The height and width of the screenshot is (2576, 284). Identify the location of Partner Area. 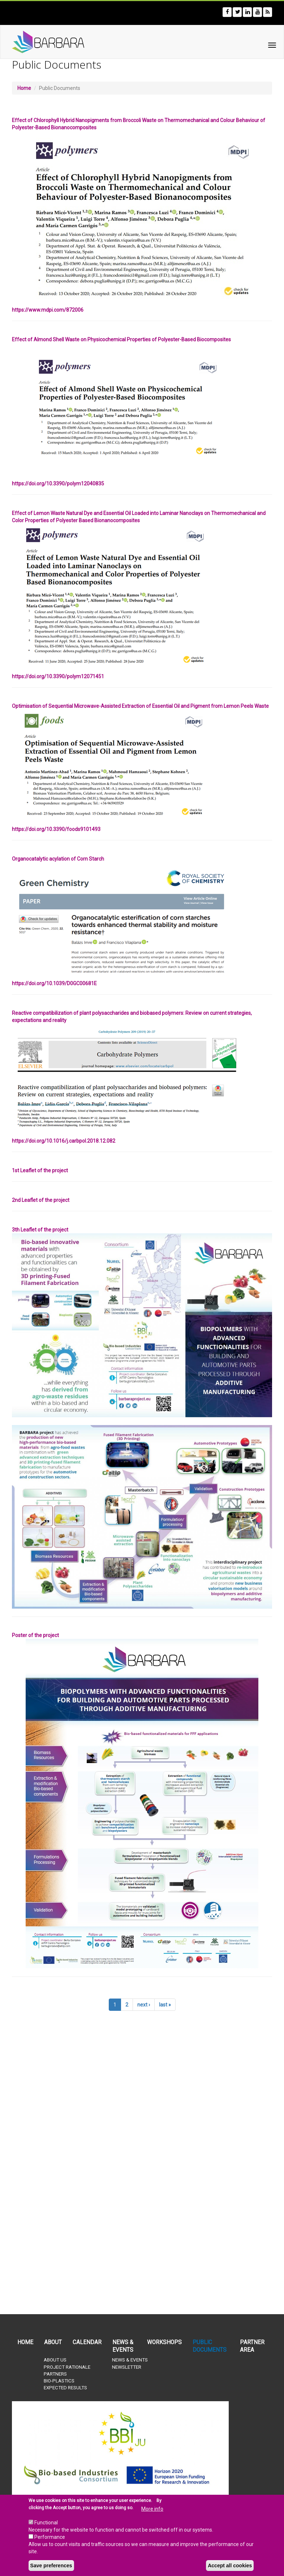
(252, 2346).